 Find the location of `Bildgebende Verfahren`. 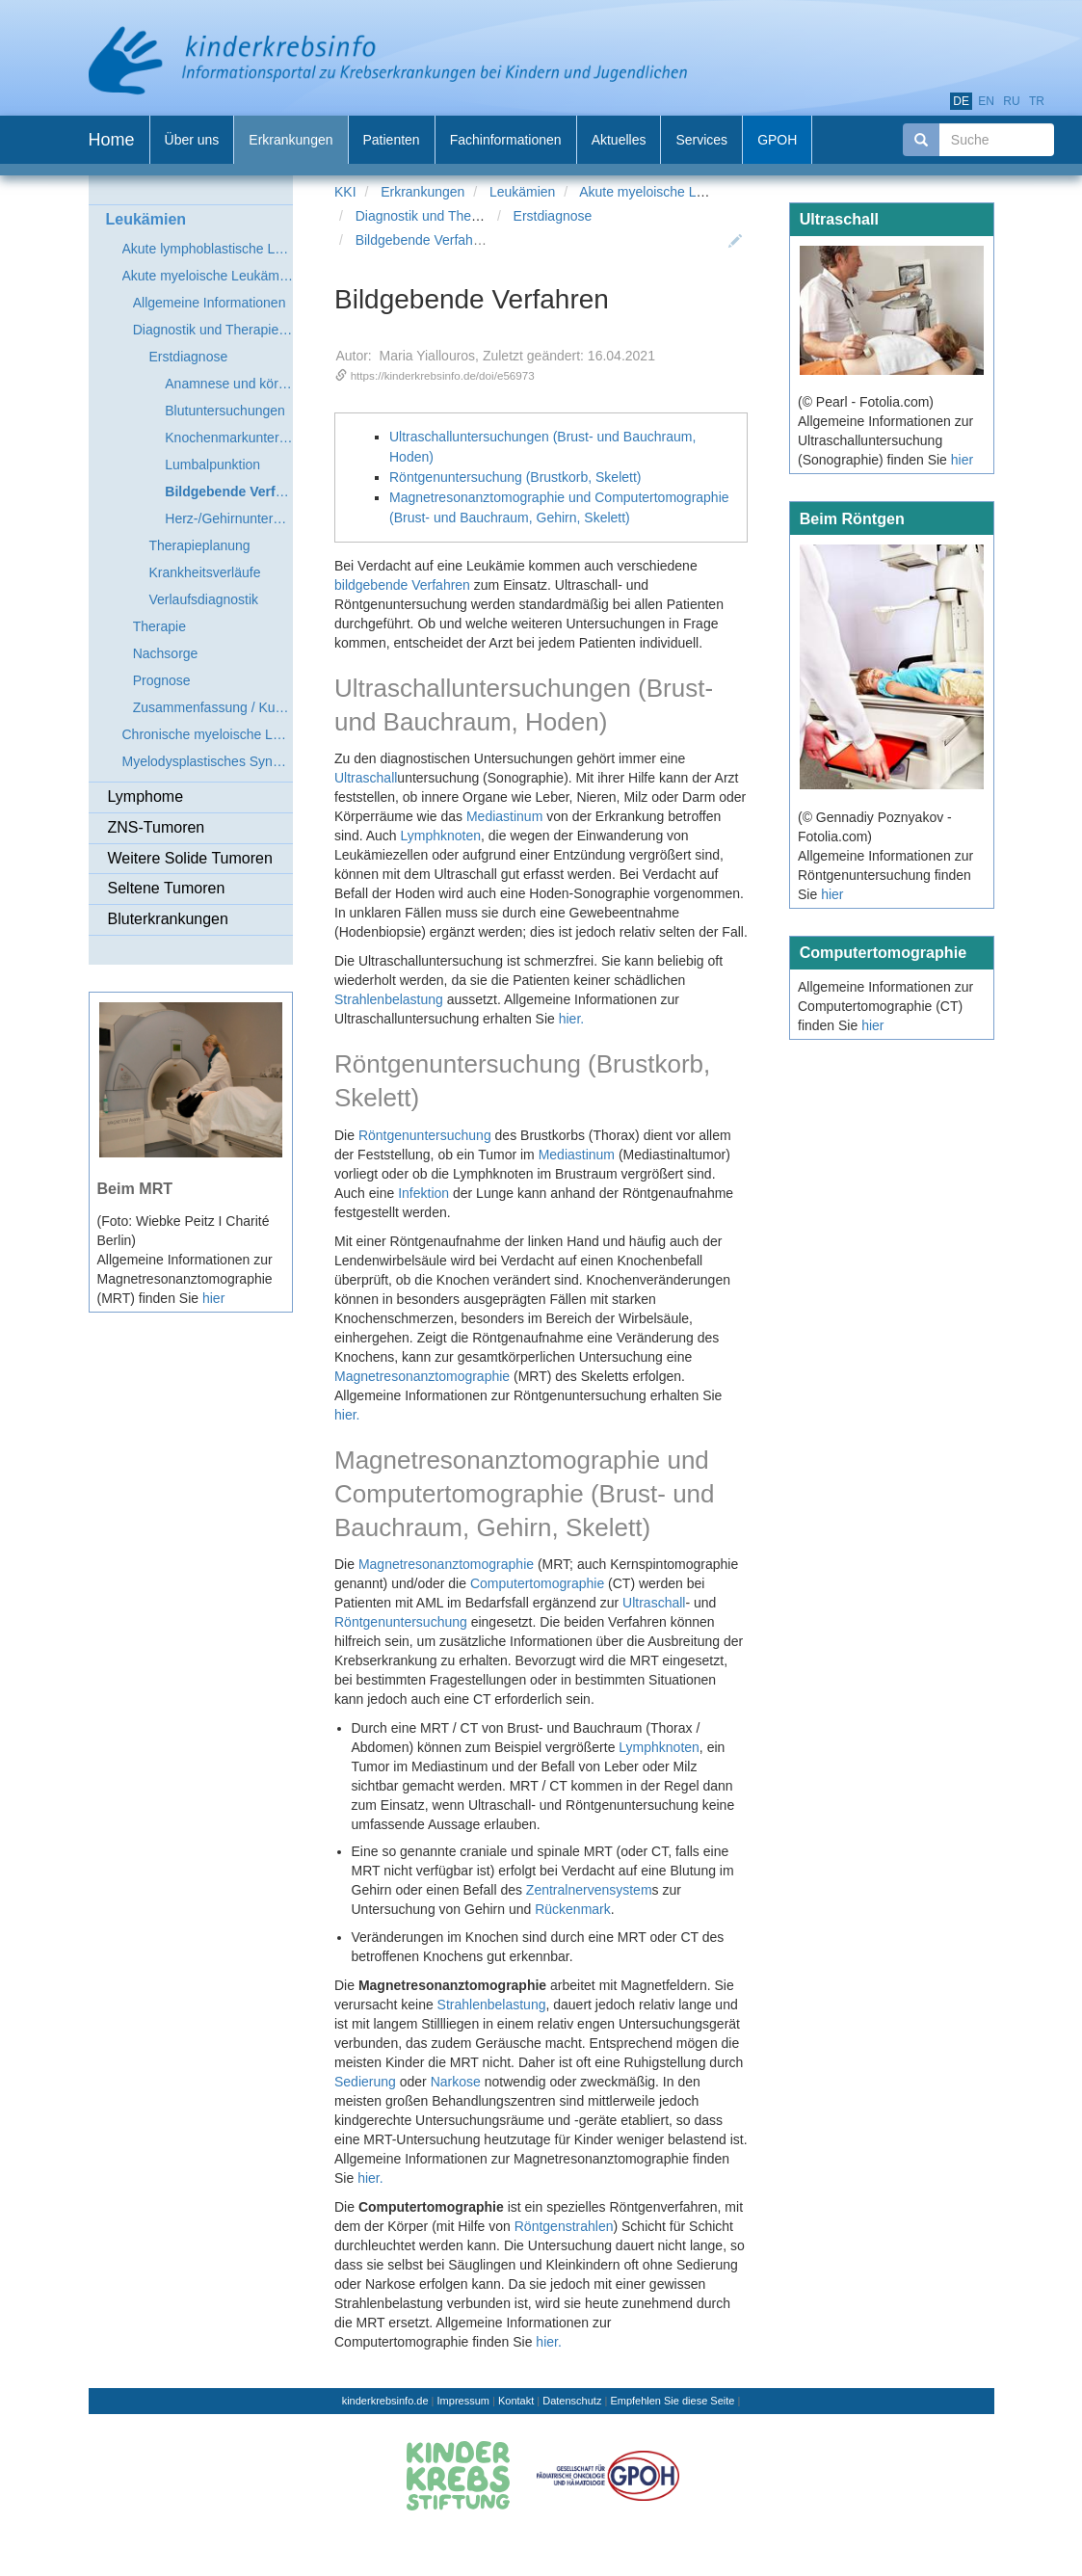

Bildgebende Verfahren is located at coordinates (424, 240).